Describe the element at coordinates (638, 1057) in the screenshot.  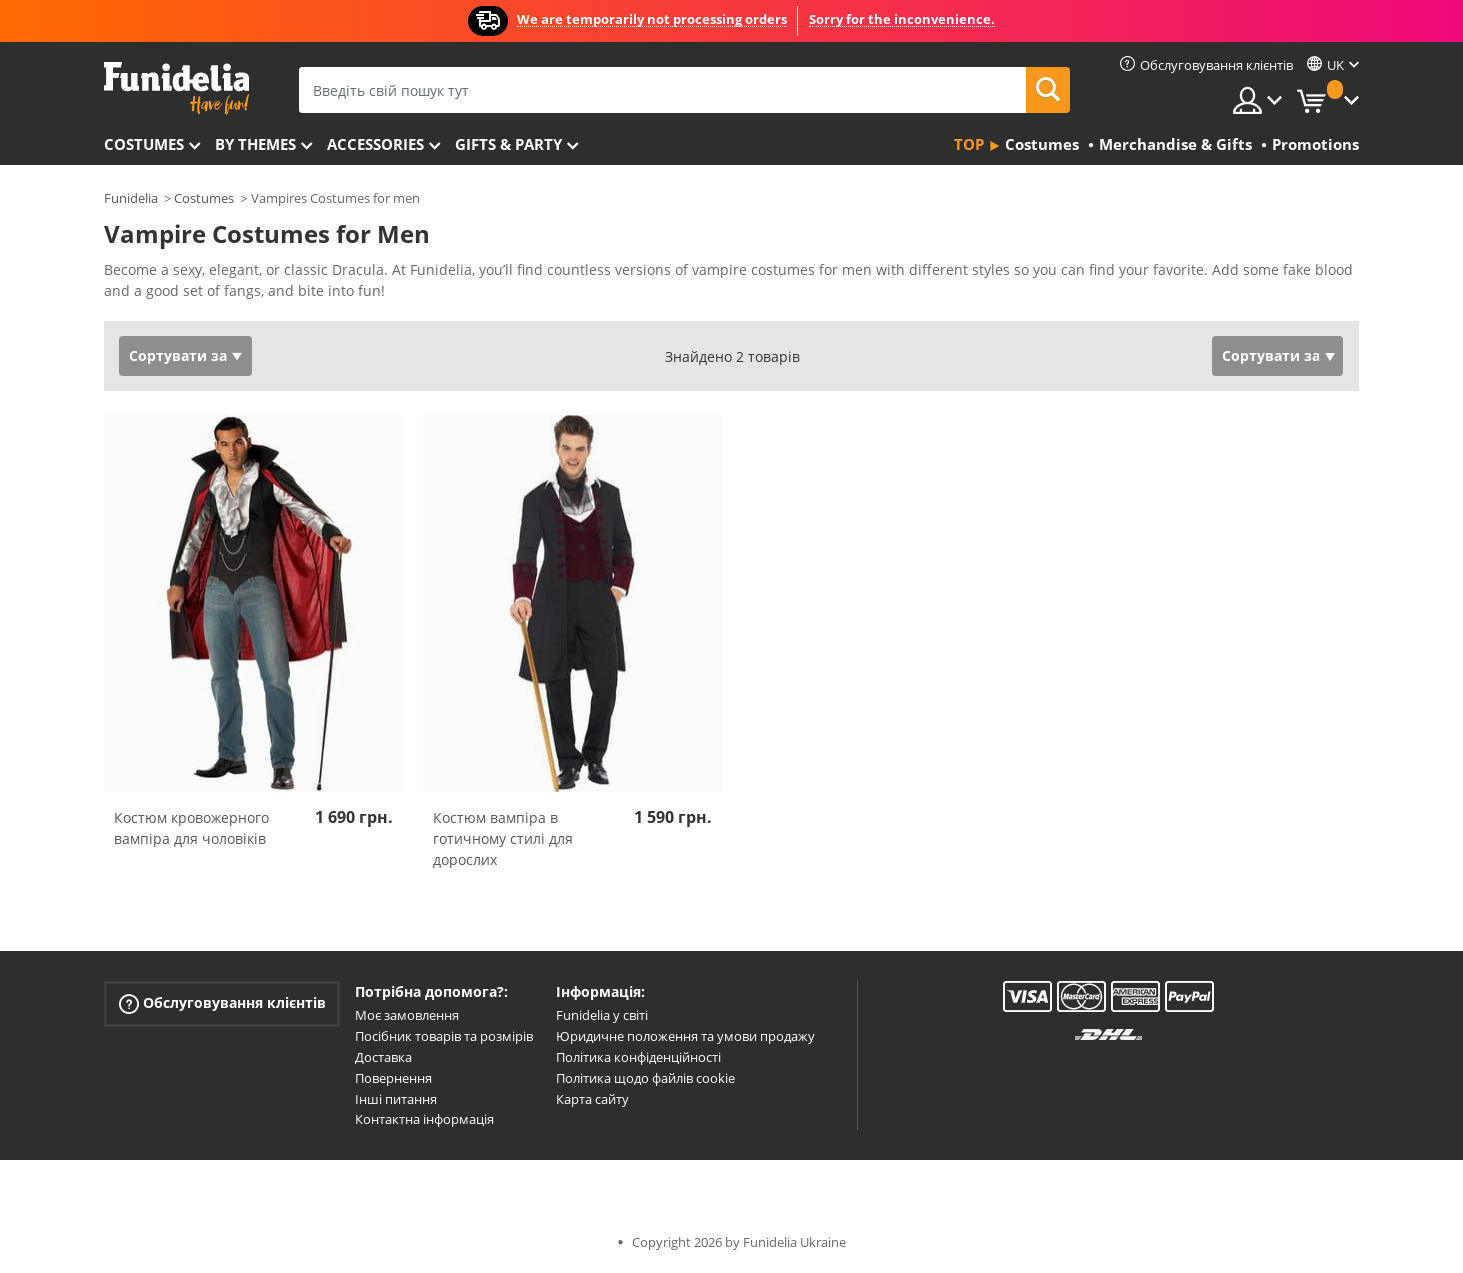
I see `Політика конфіденційності` at that location.